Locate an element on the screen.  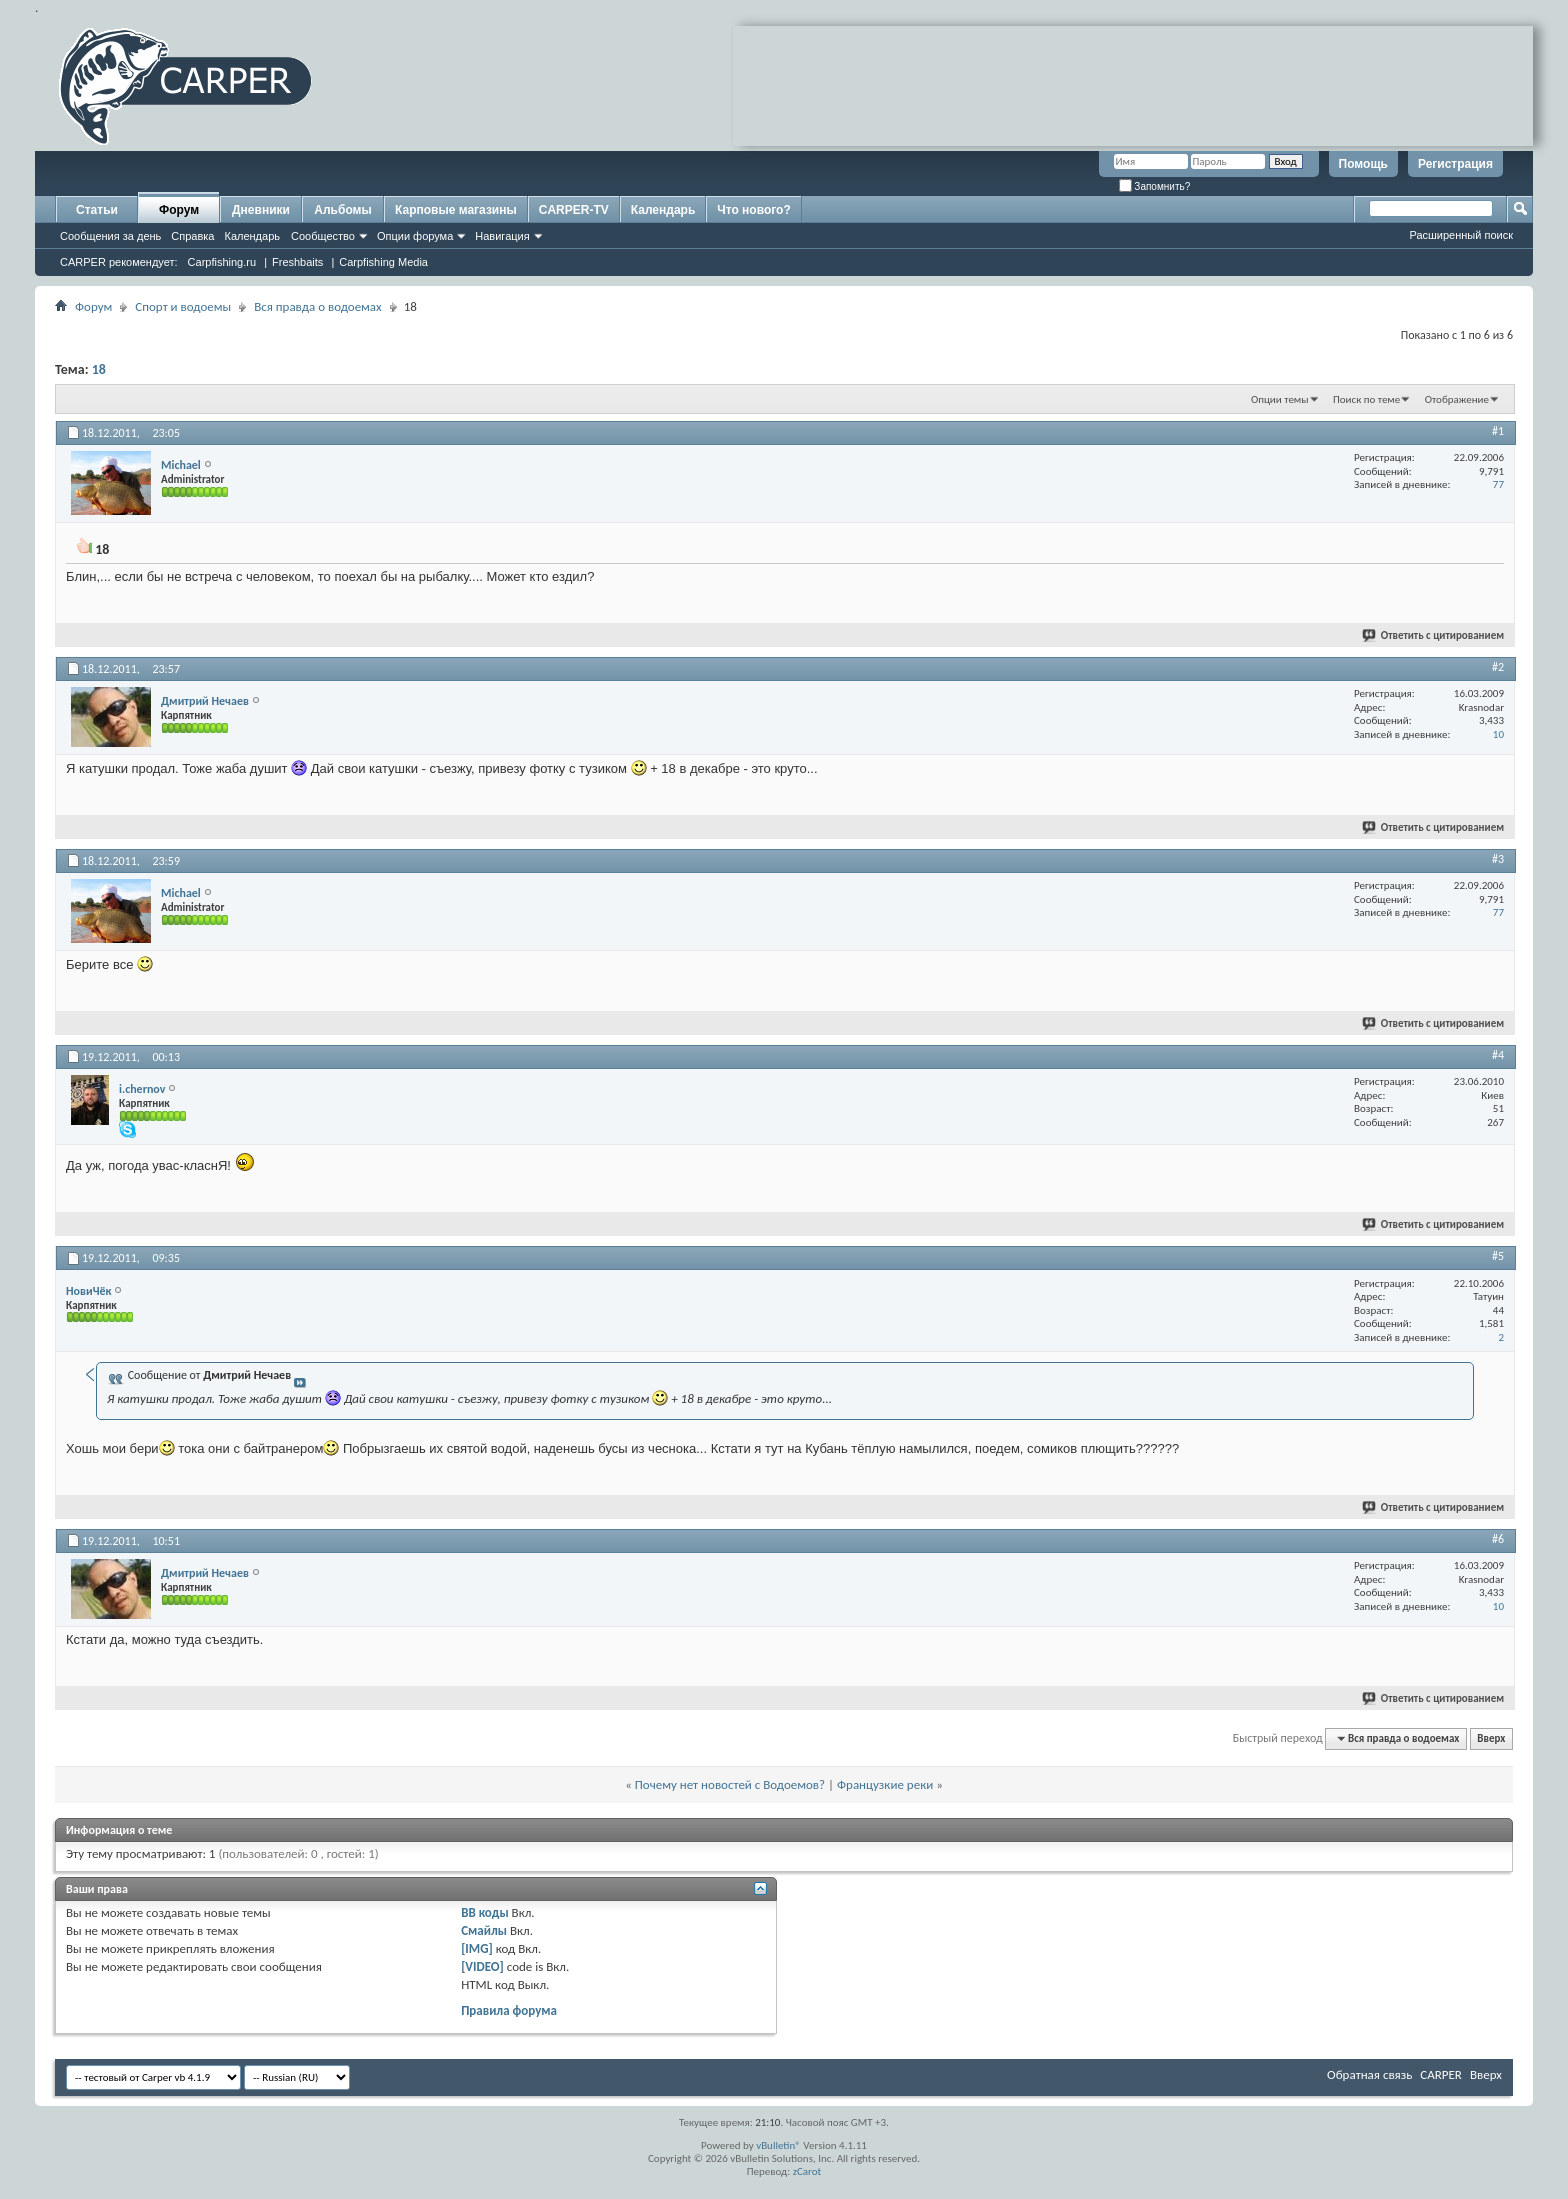
#1 is located at coordinates (1498, 431).